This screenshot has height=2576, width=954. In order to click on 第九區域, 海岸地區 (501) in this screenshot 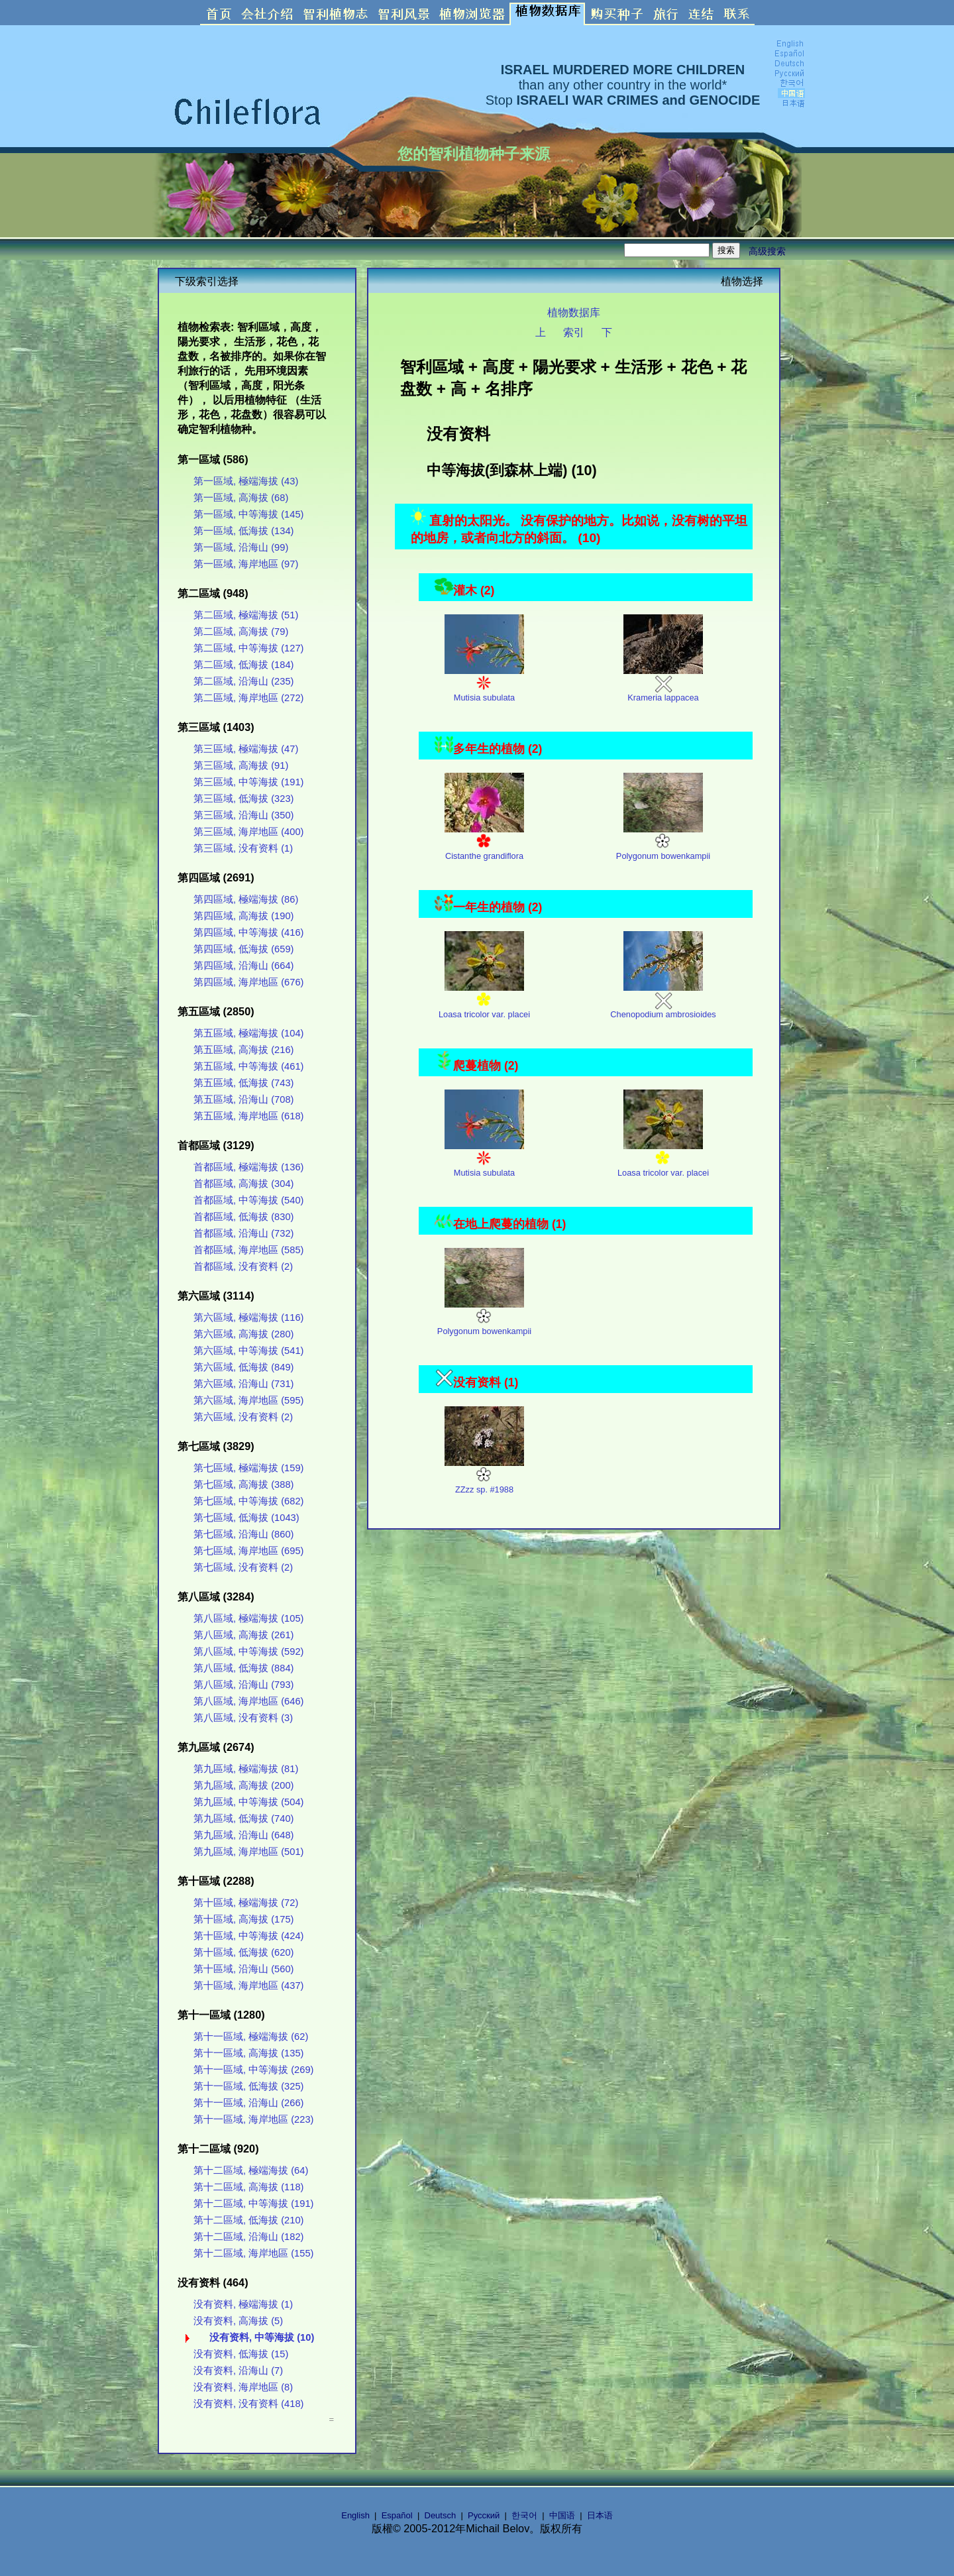, I will do `click(248, 1851)`.